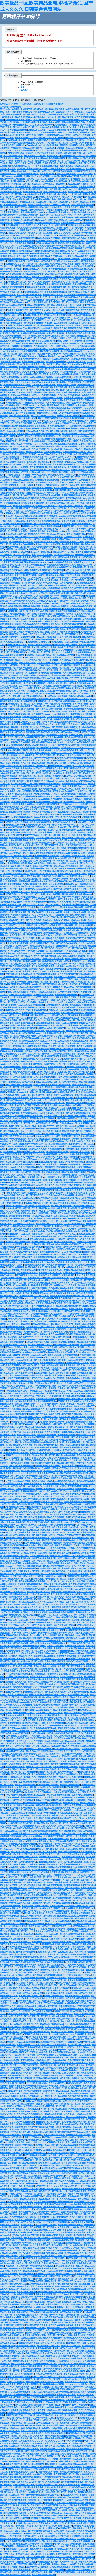 Image resolution: width=96 pixels, height=2576 pixels. Describe the element at coordinates (19, 593) in the screenshot. I see `久久久久久久极品内射` at that location.